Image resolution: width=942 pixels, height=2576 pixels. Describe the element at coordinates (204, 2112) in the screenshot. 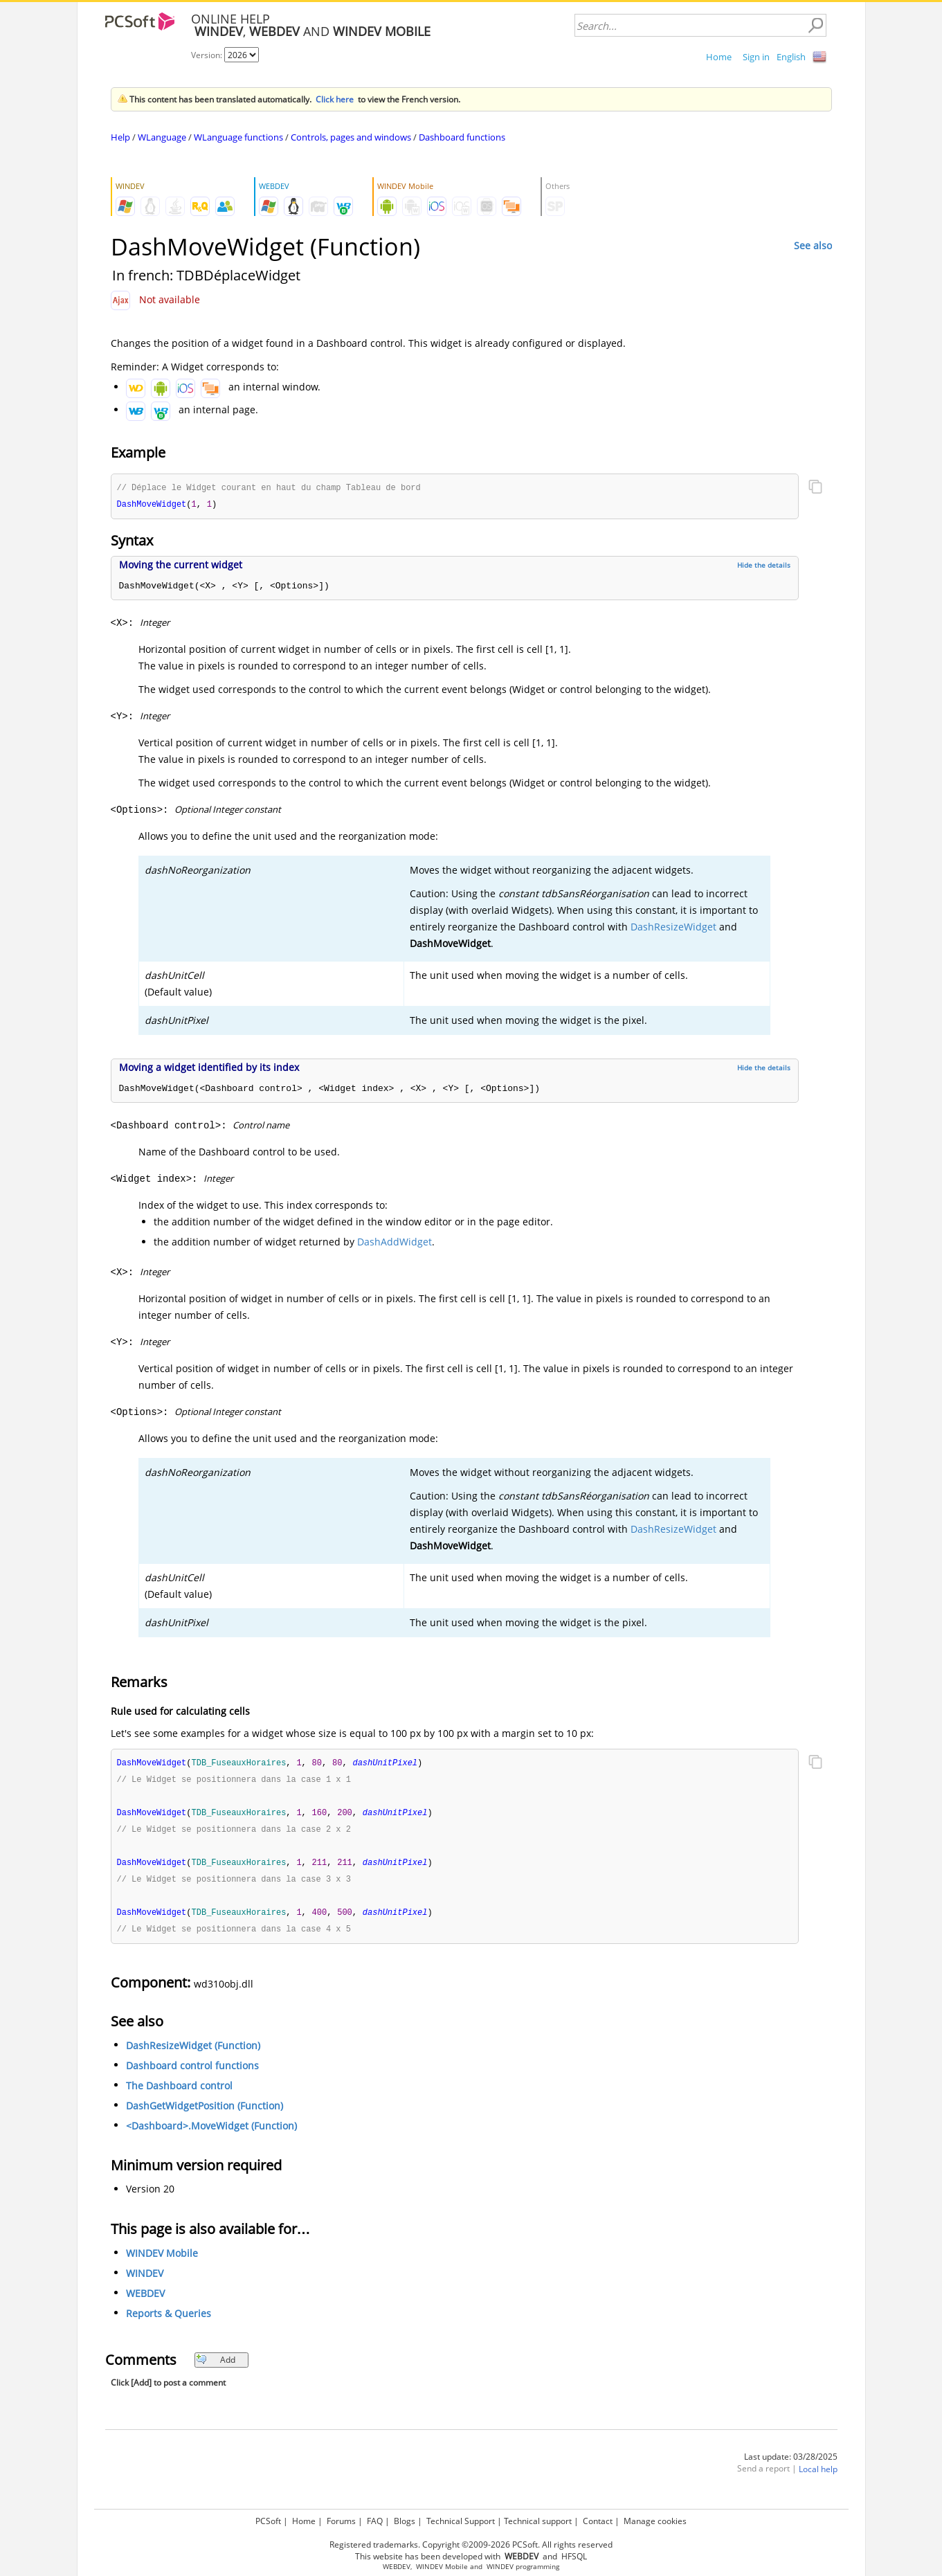

I see `DashGetWidgetPosition (Function)` at that location.